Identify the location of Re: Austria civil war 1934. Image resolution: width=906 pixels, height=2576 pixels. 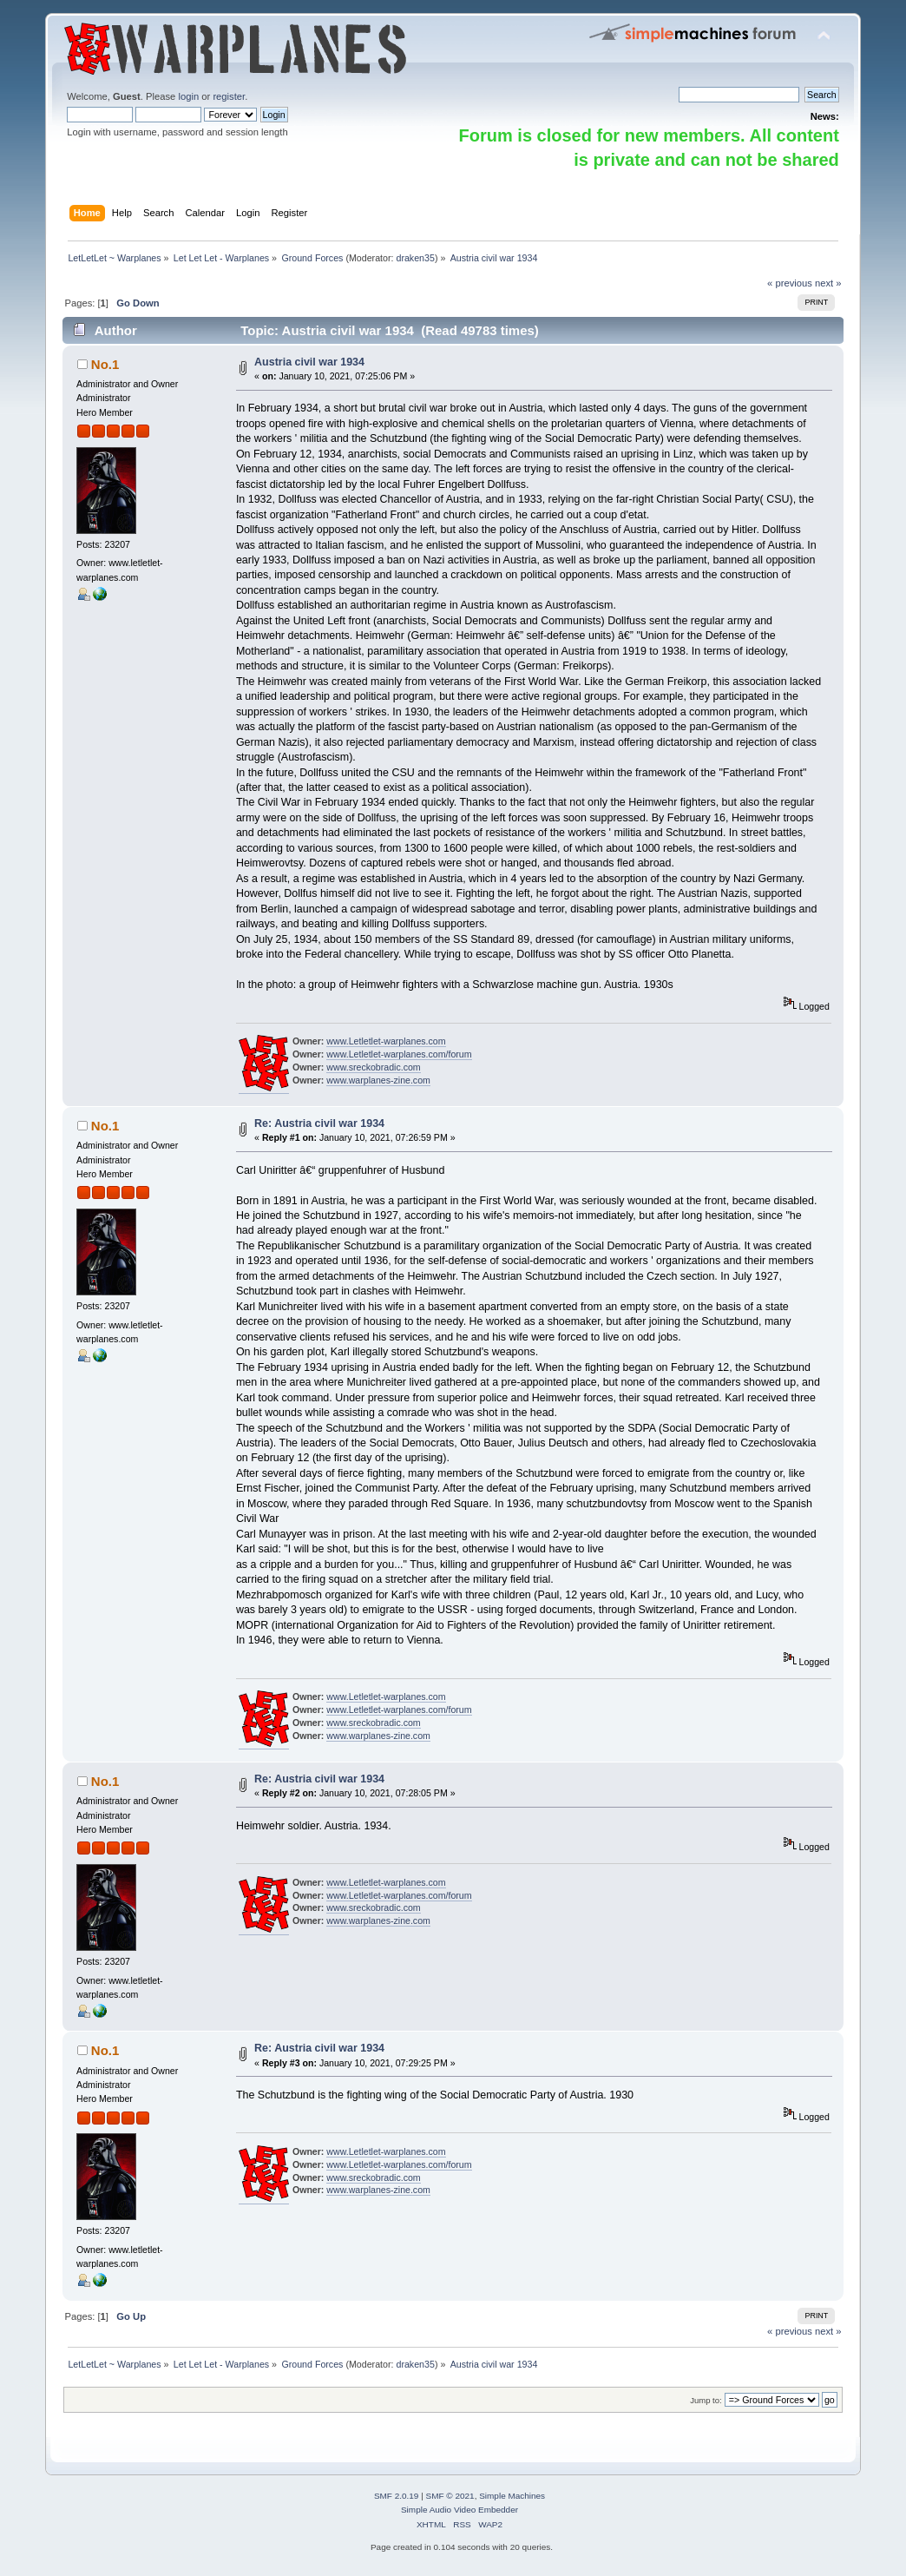
(319, 1123).